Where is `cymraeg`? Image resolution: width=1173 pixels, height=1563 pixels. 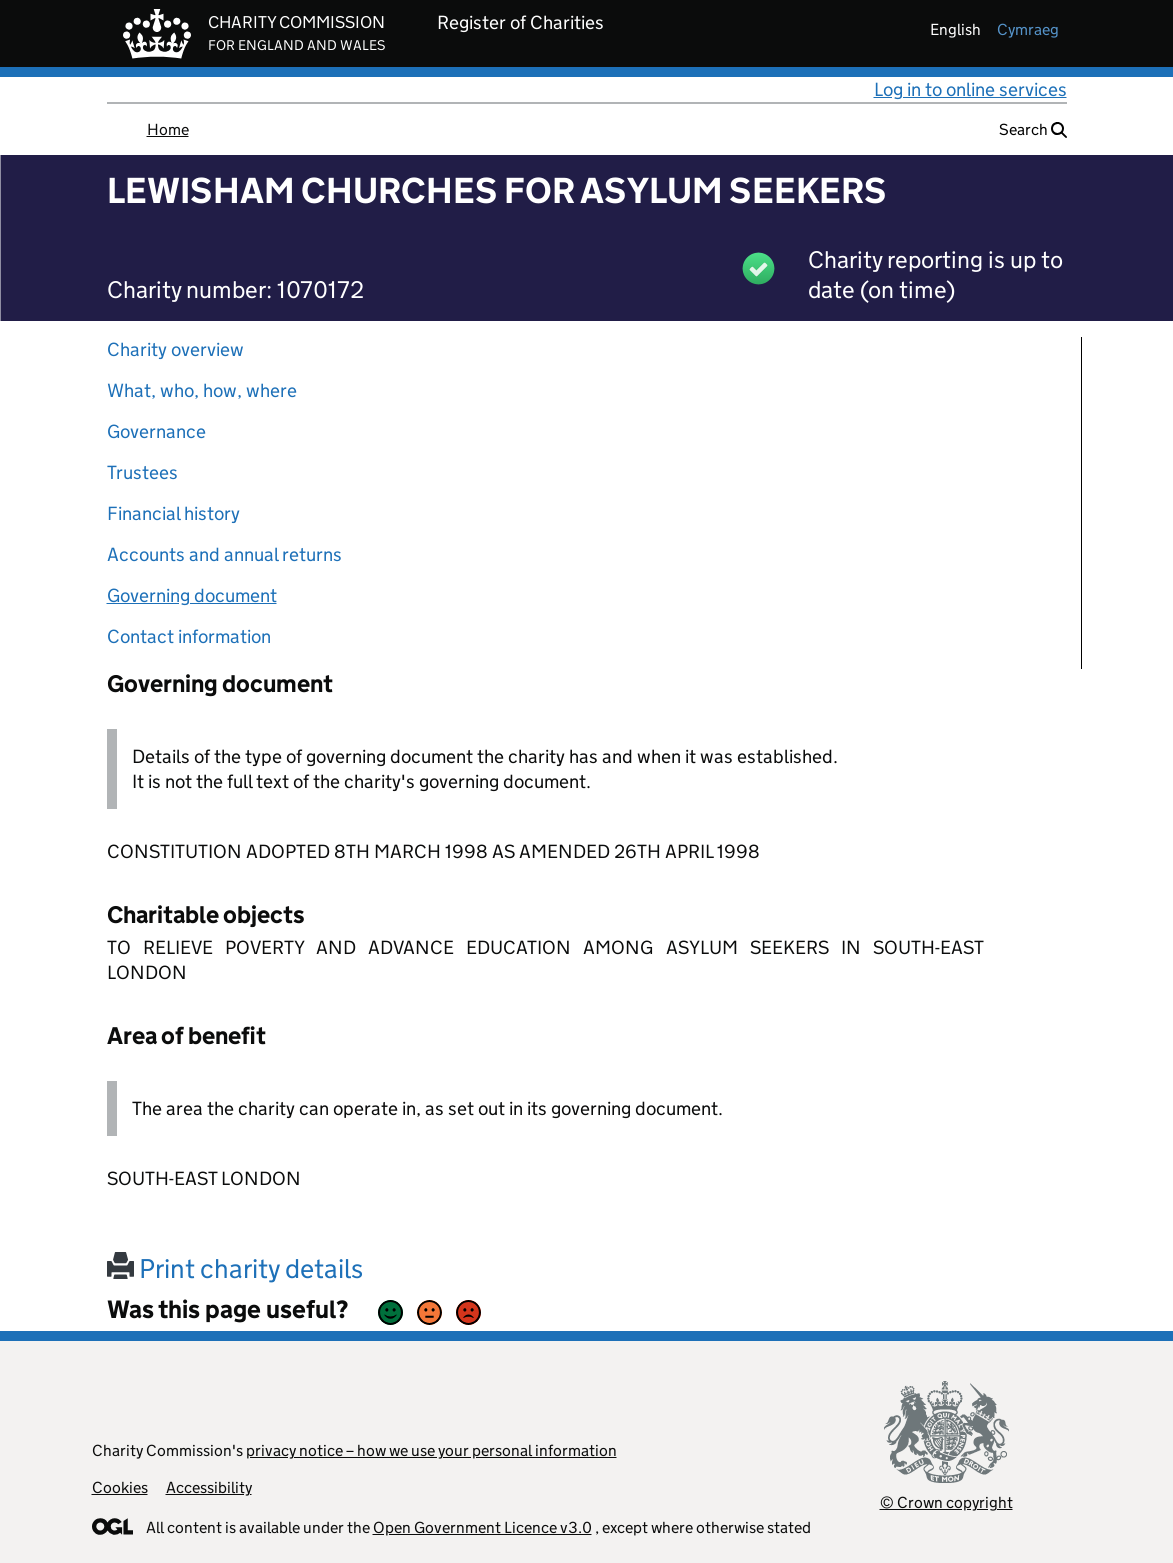
cymraeg is located at coordinates (1028, 29).